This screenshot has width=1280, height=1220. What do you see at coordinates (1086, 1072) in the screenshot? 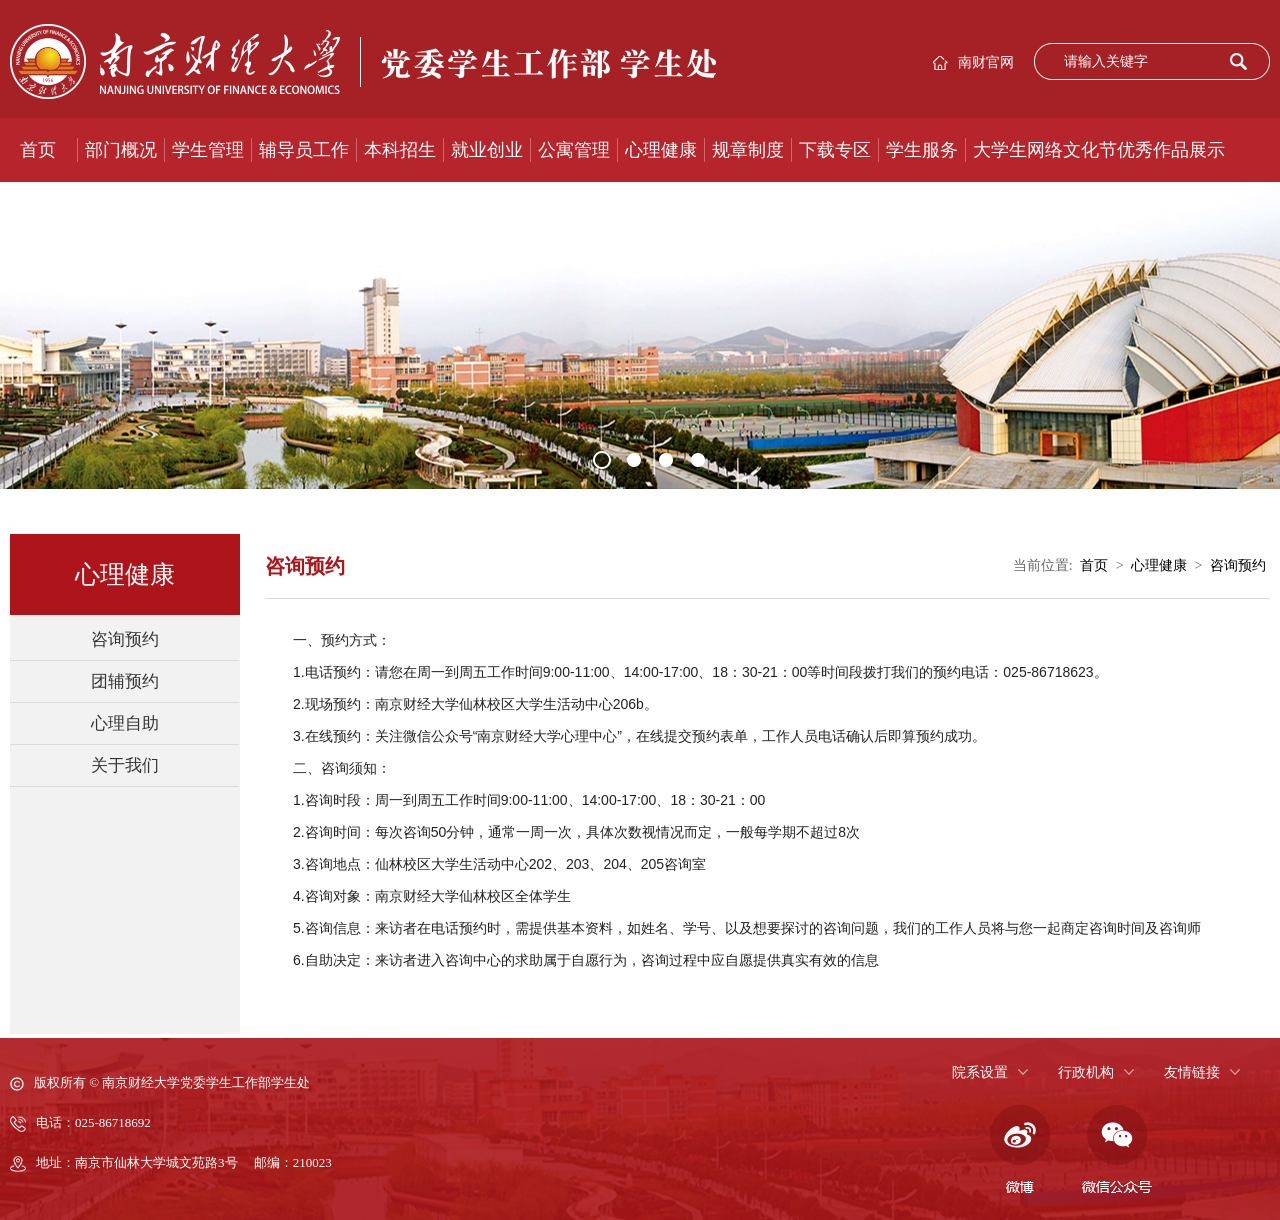
I see `行政机构` at bounding box center [1086, 1072].